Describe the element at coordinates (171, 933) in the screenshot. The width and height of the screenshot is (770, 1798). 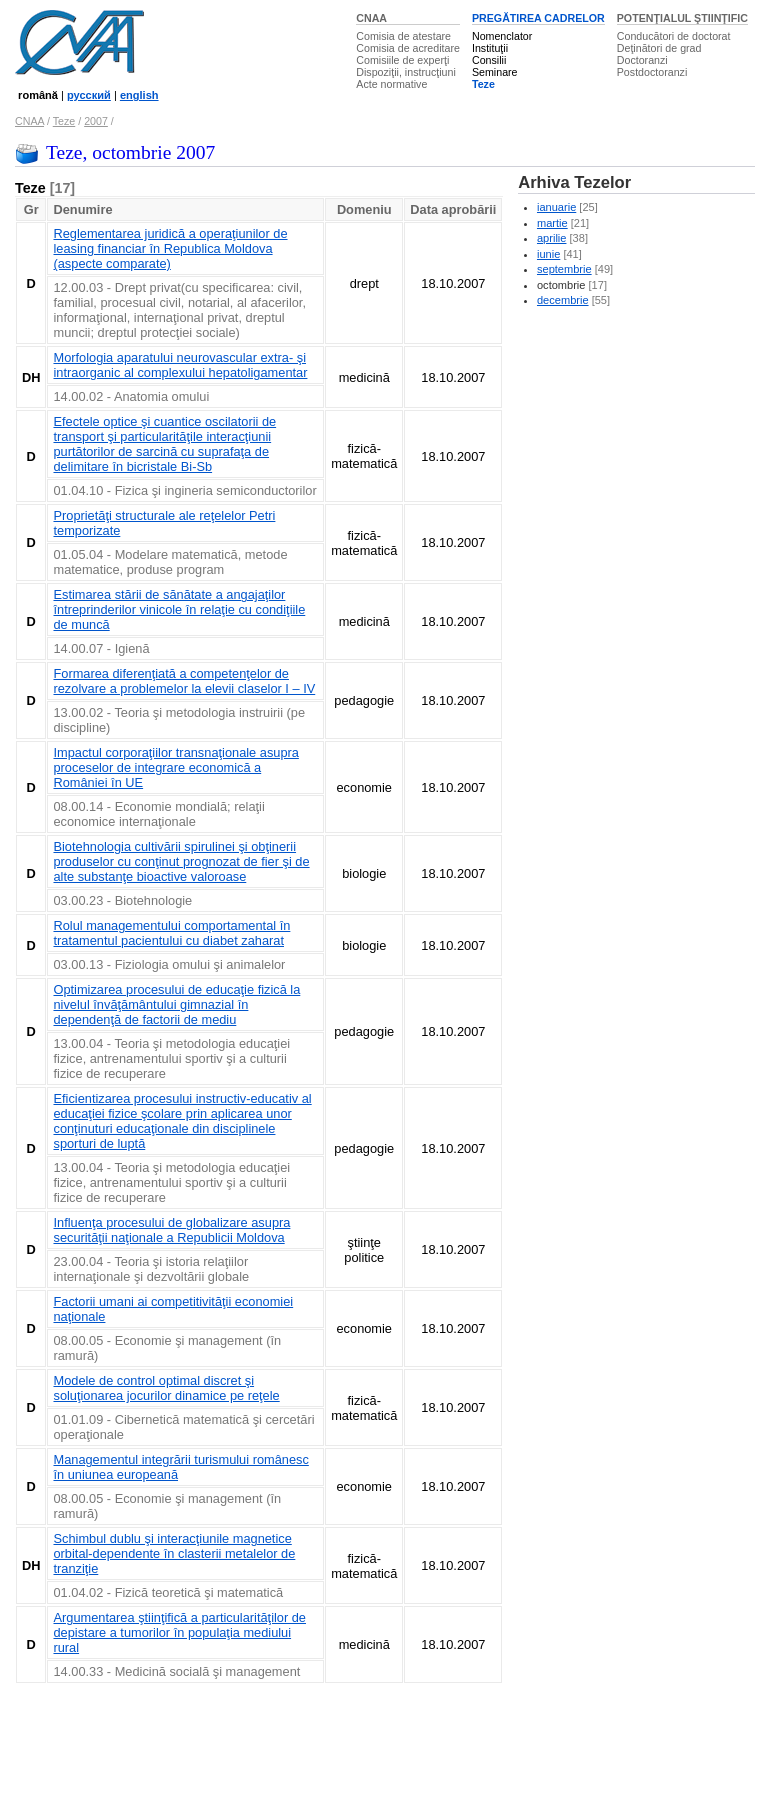
I see `Rolul managementului comportamental în tratamentul pacientului cu diabet zaharat` at that location.